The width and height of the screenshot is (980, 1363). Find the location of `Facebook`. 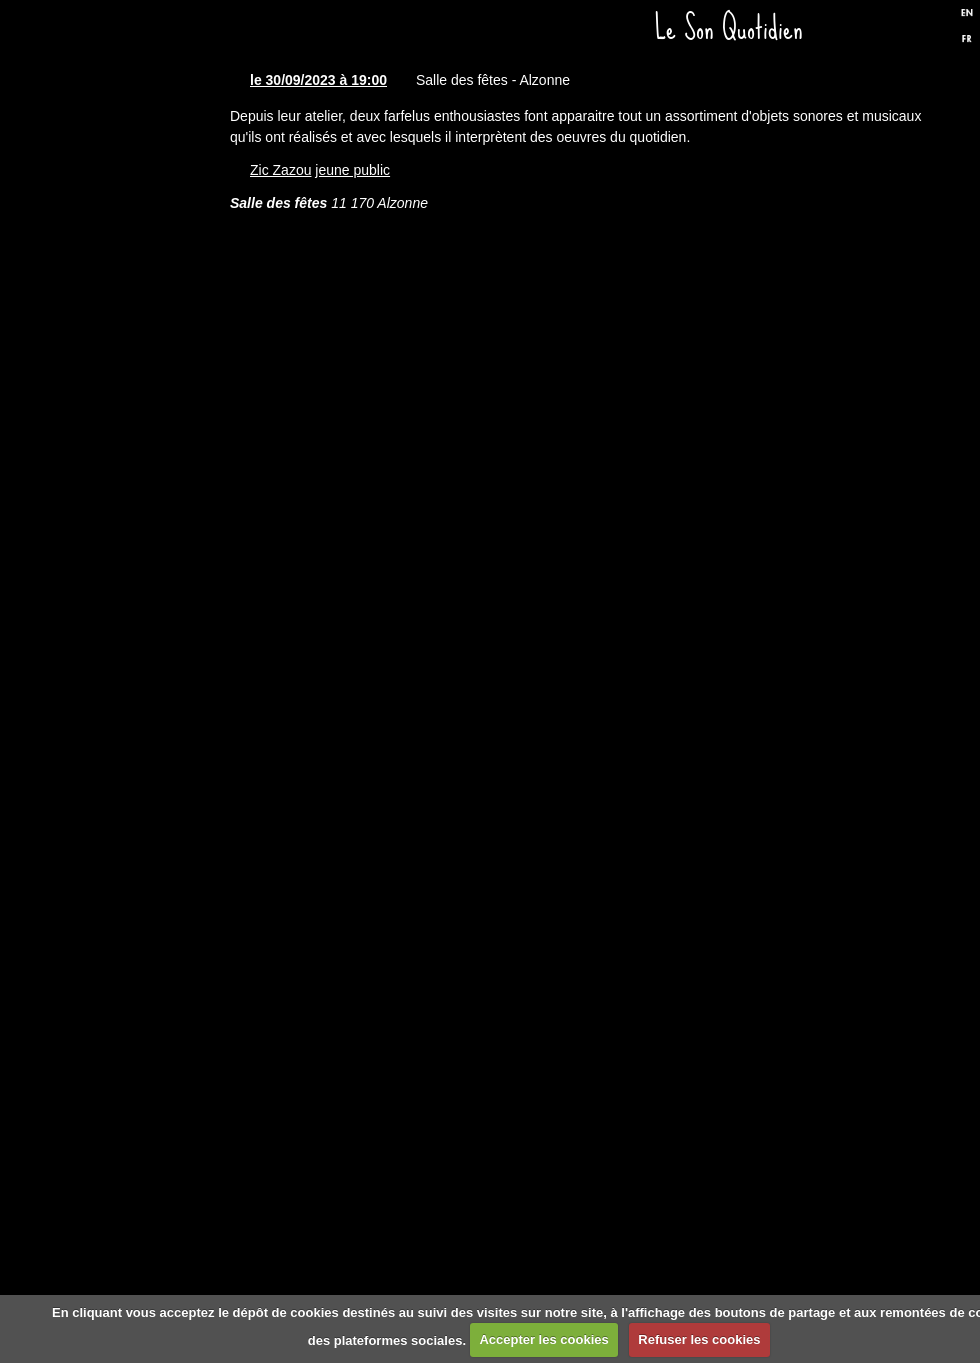

Facebook is located at coordinates (889, 33).